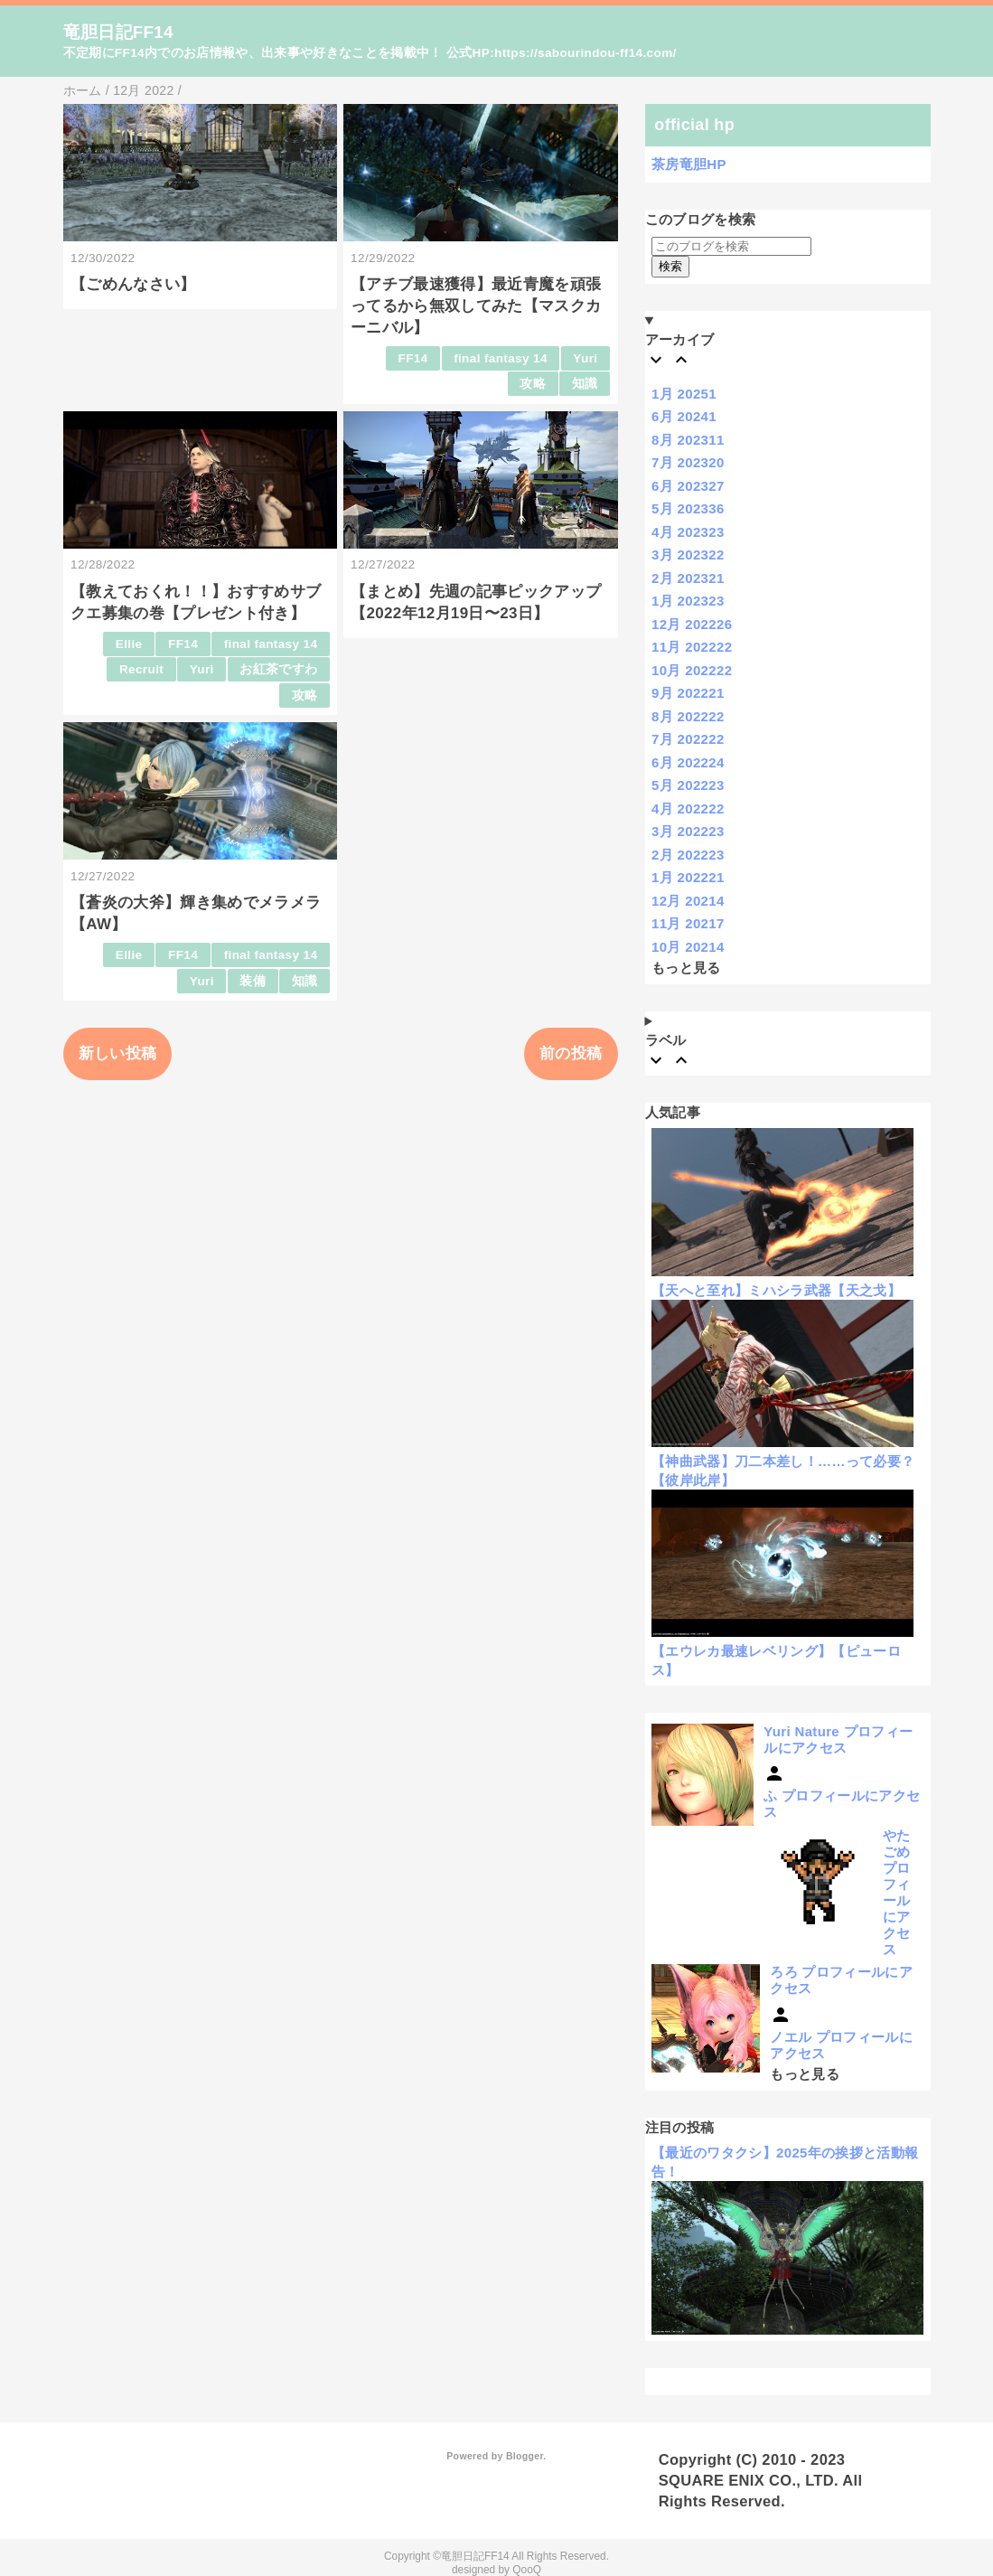  What do you see at coordinates (688, 716) in the screenshot?
I see `8月 2022` at bounding box center [688, 716].